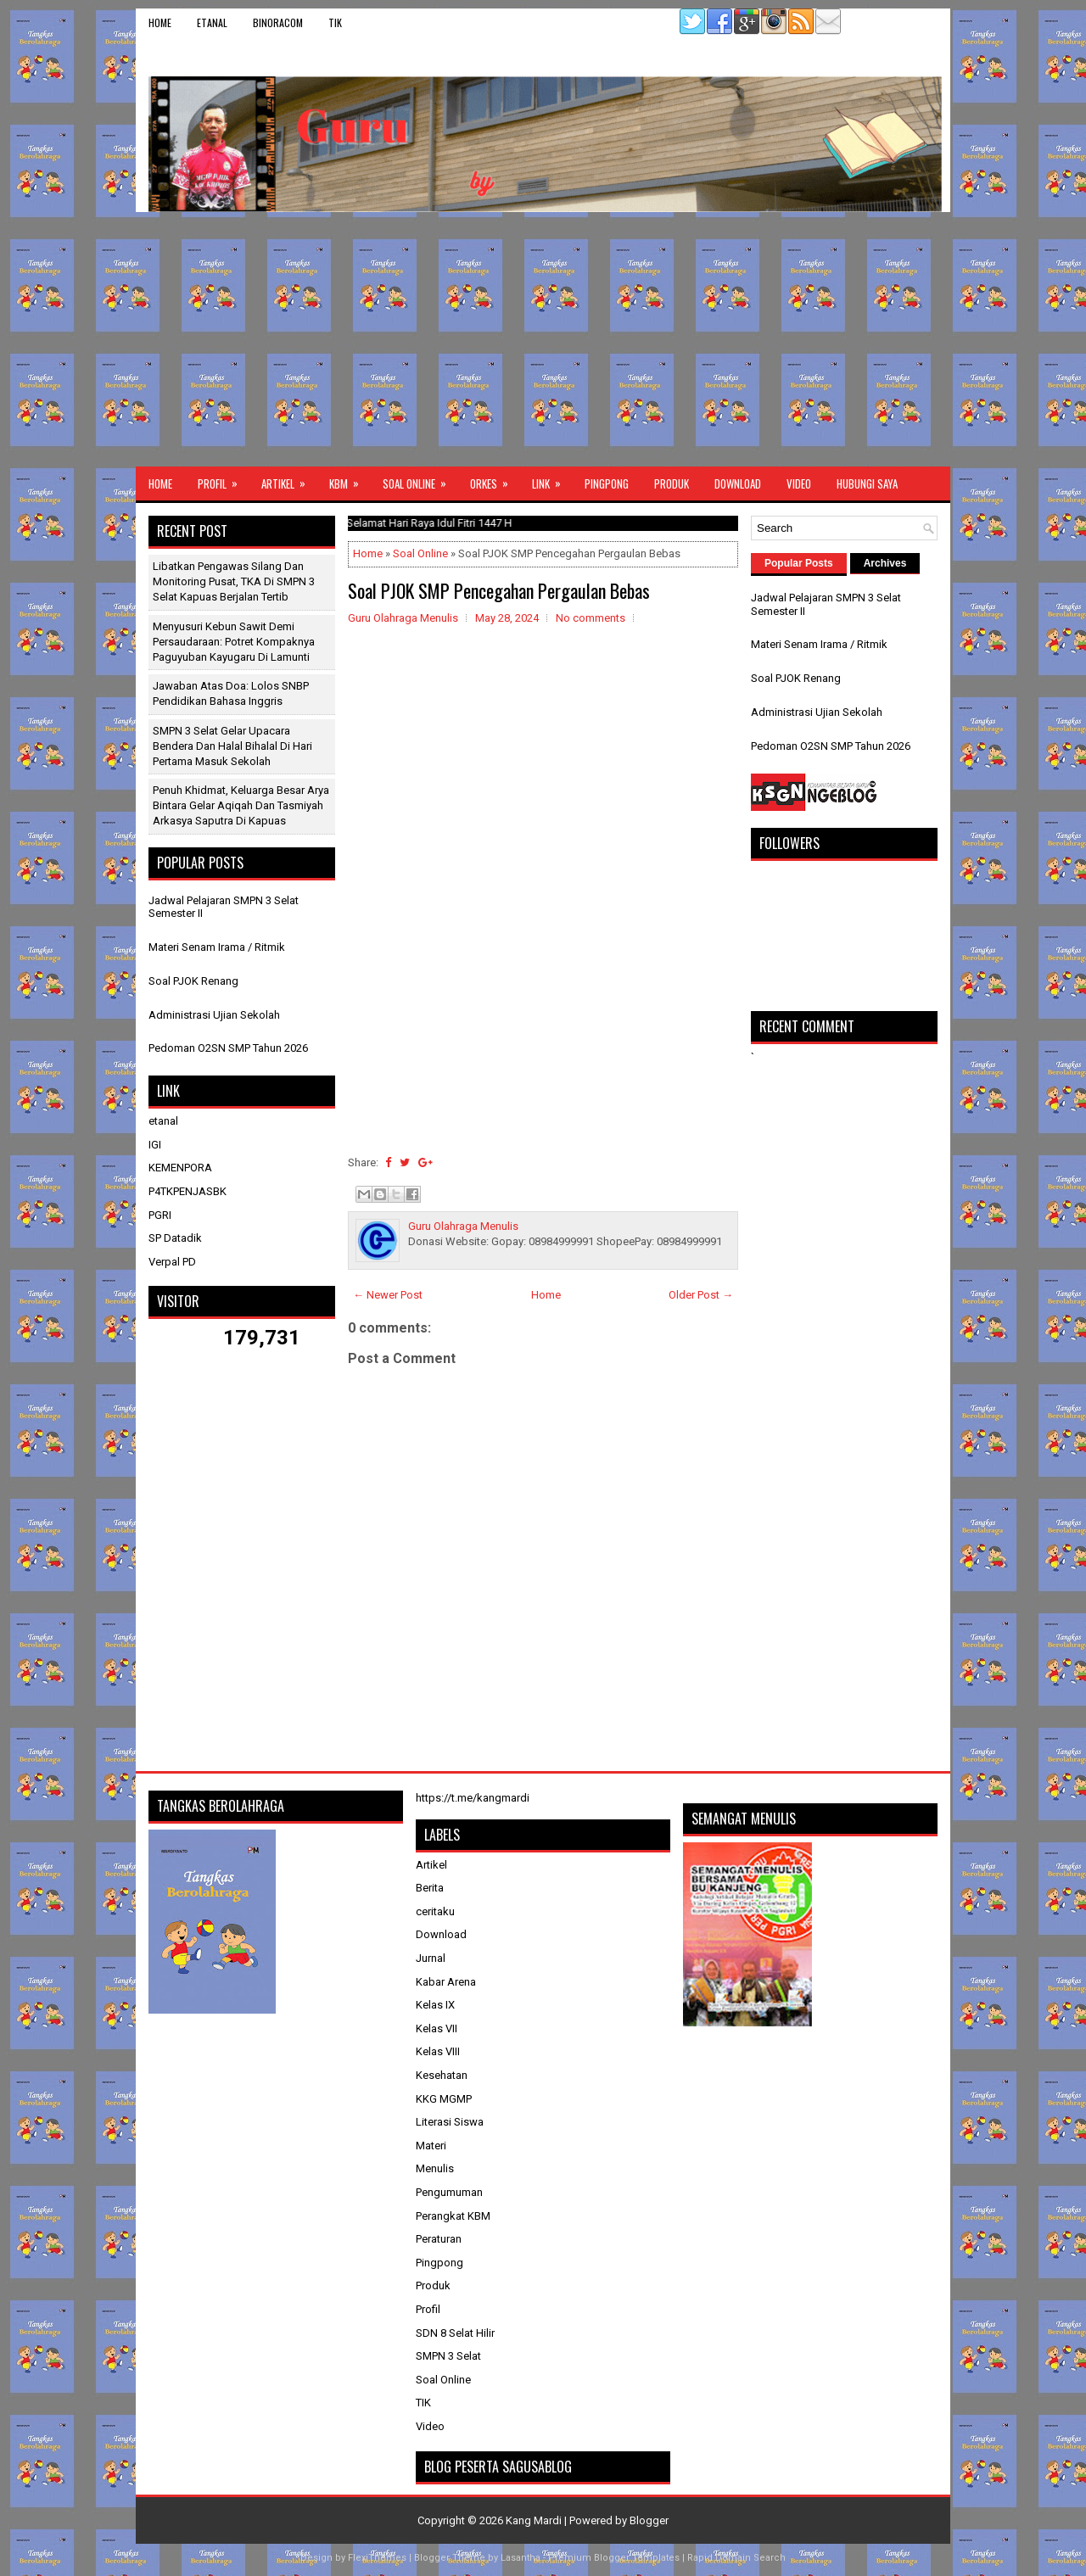  Describe the element at coordinates (446, 1981) in the screenshot. I see `Kabar Arena` at that location.